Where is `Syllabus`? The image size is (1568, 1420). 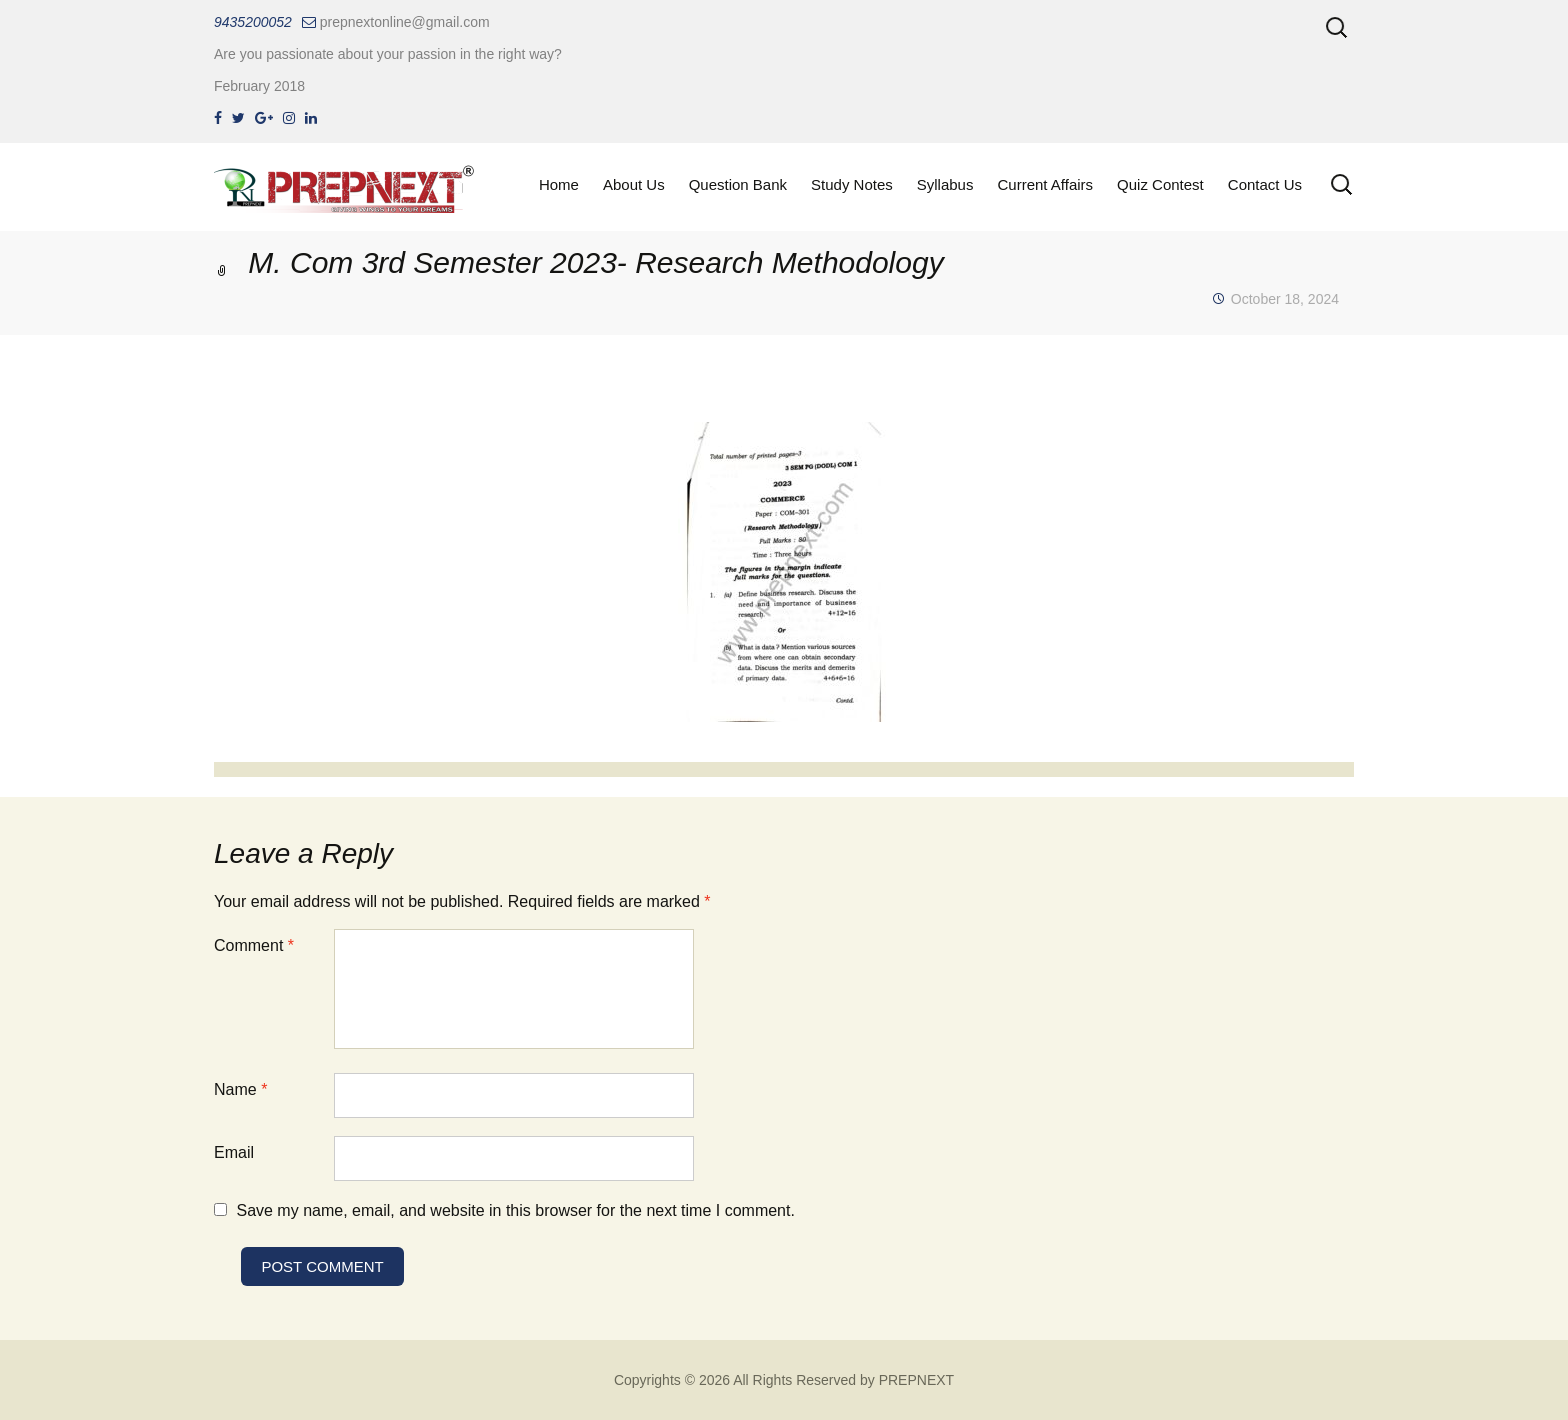 Syllabus is located at coordinates (945, 184).